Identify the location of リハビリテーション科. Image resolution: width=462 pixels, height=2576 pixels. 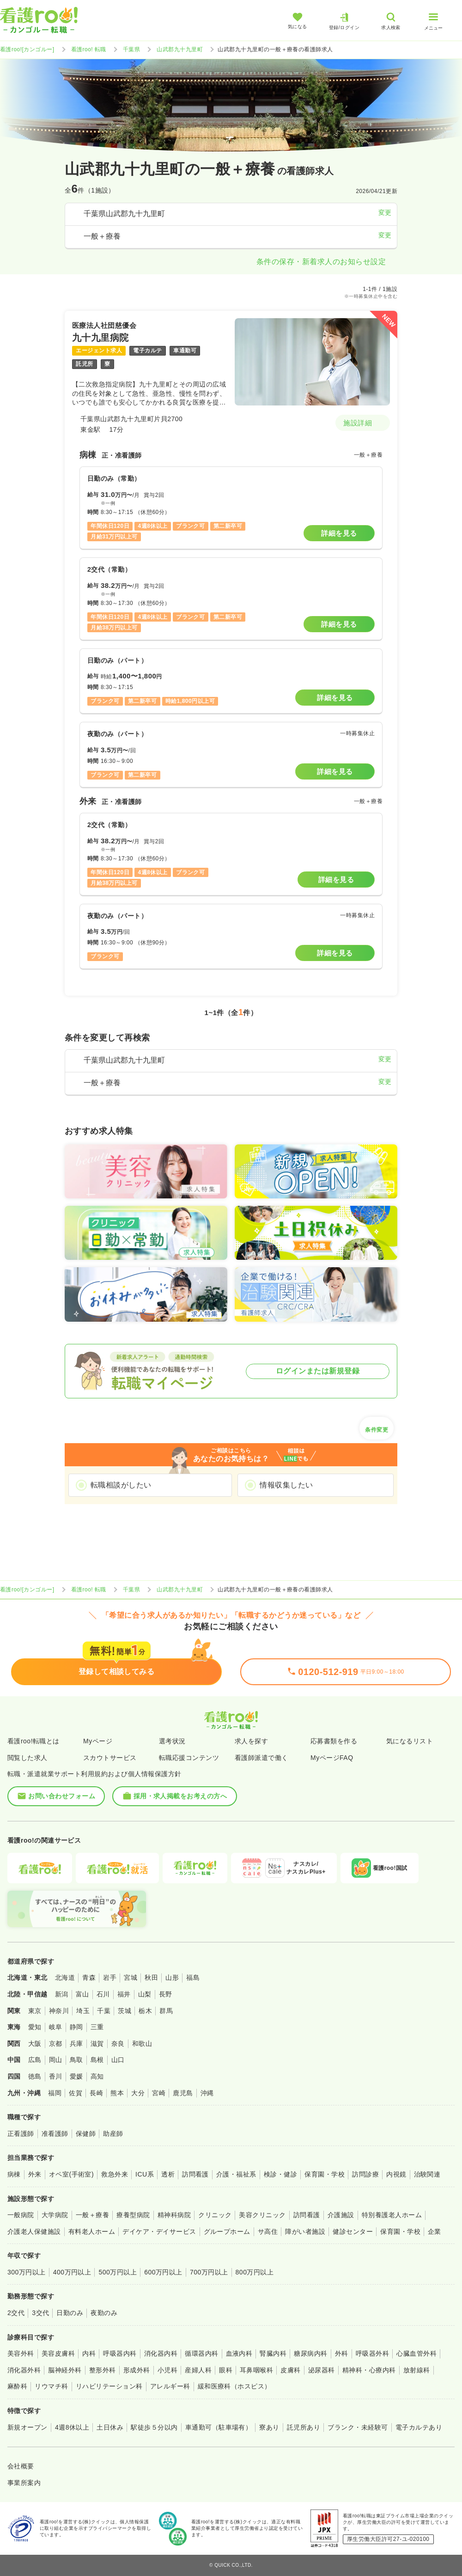
(109, 2386).